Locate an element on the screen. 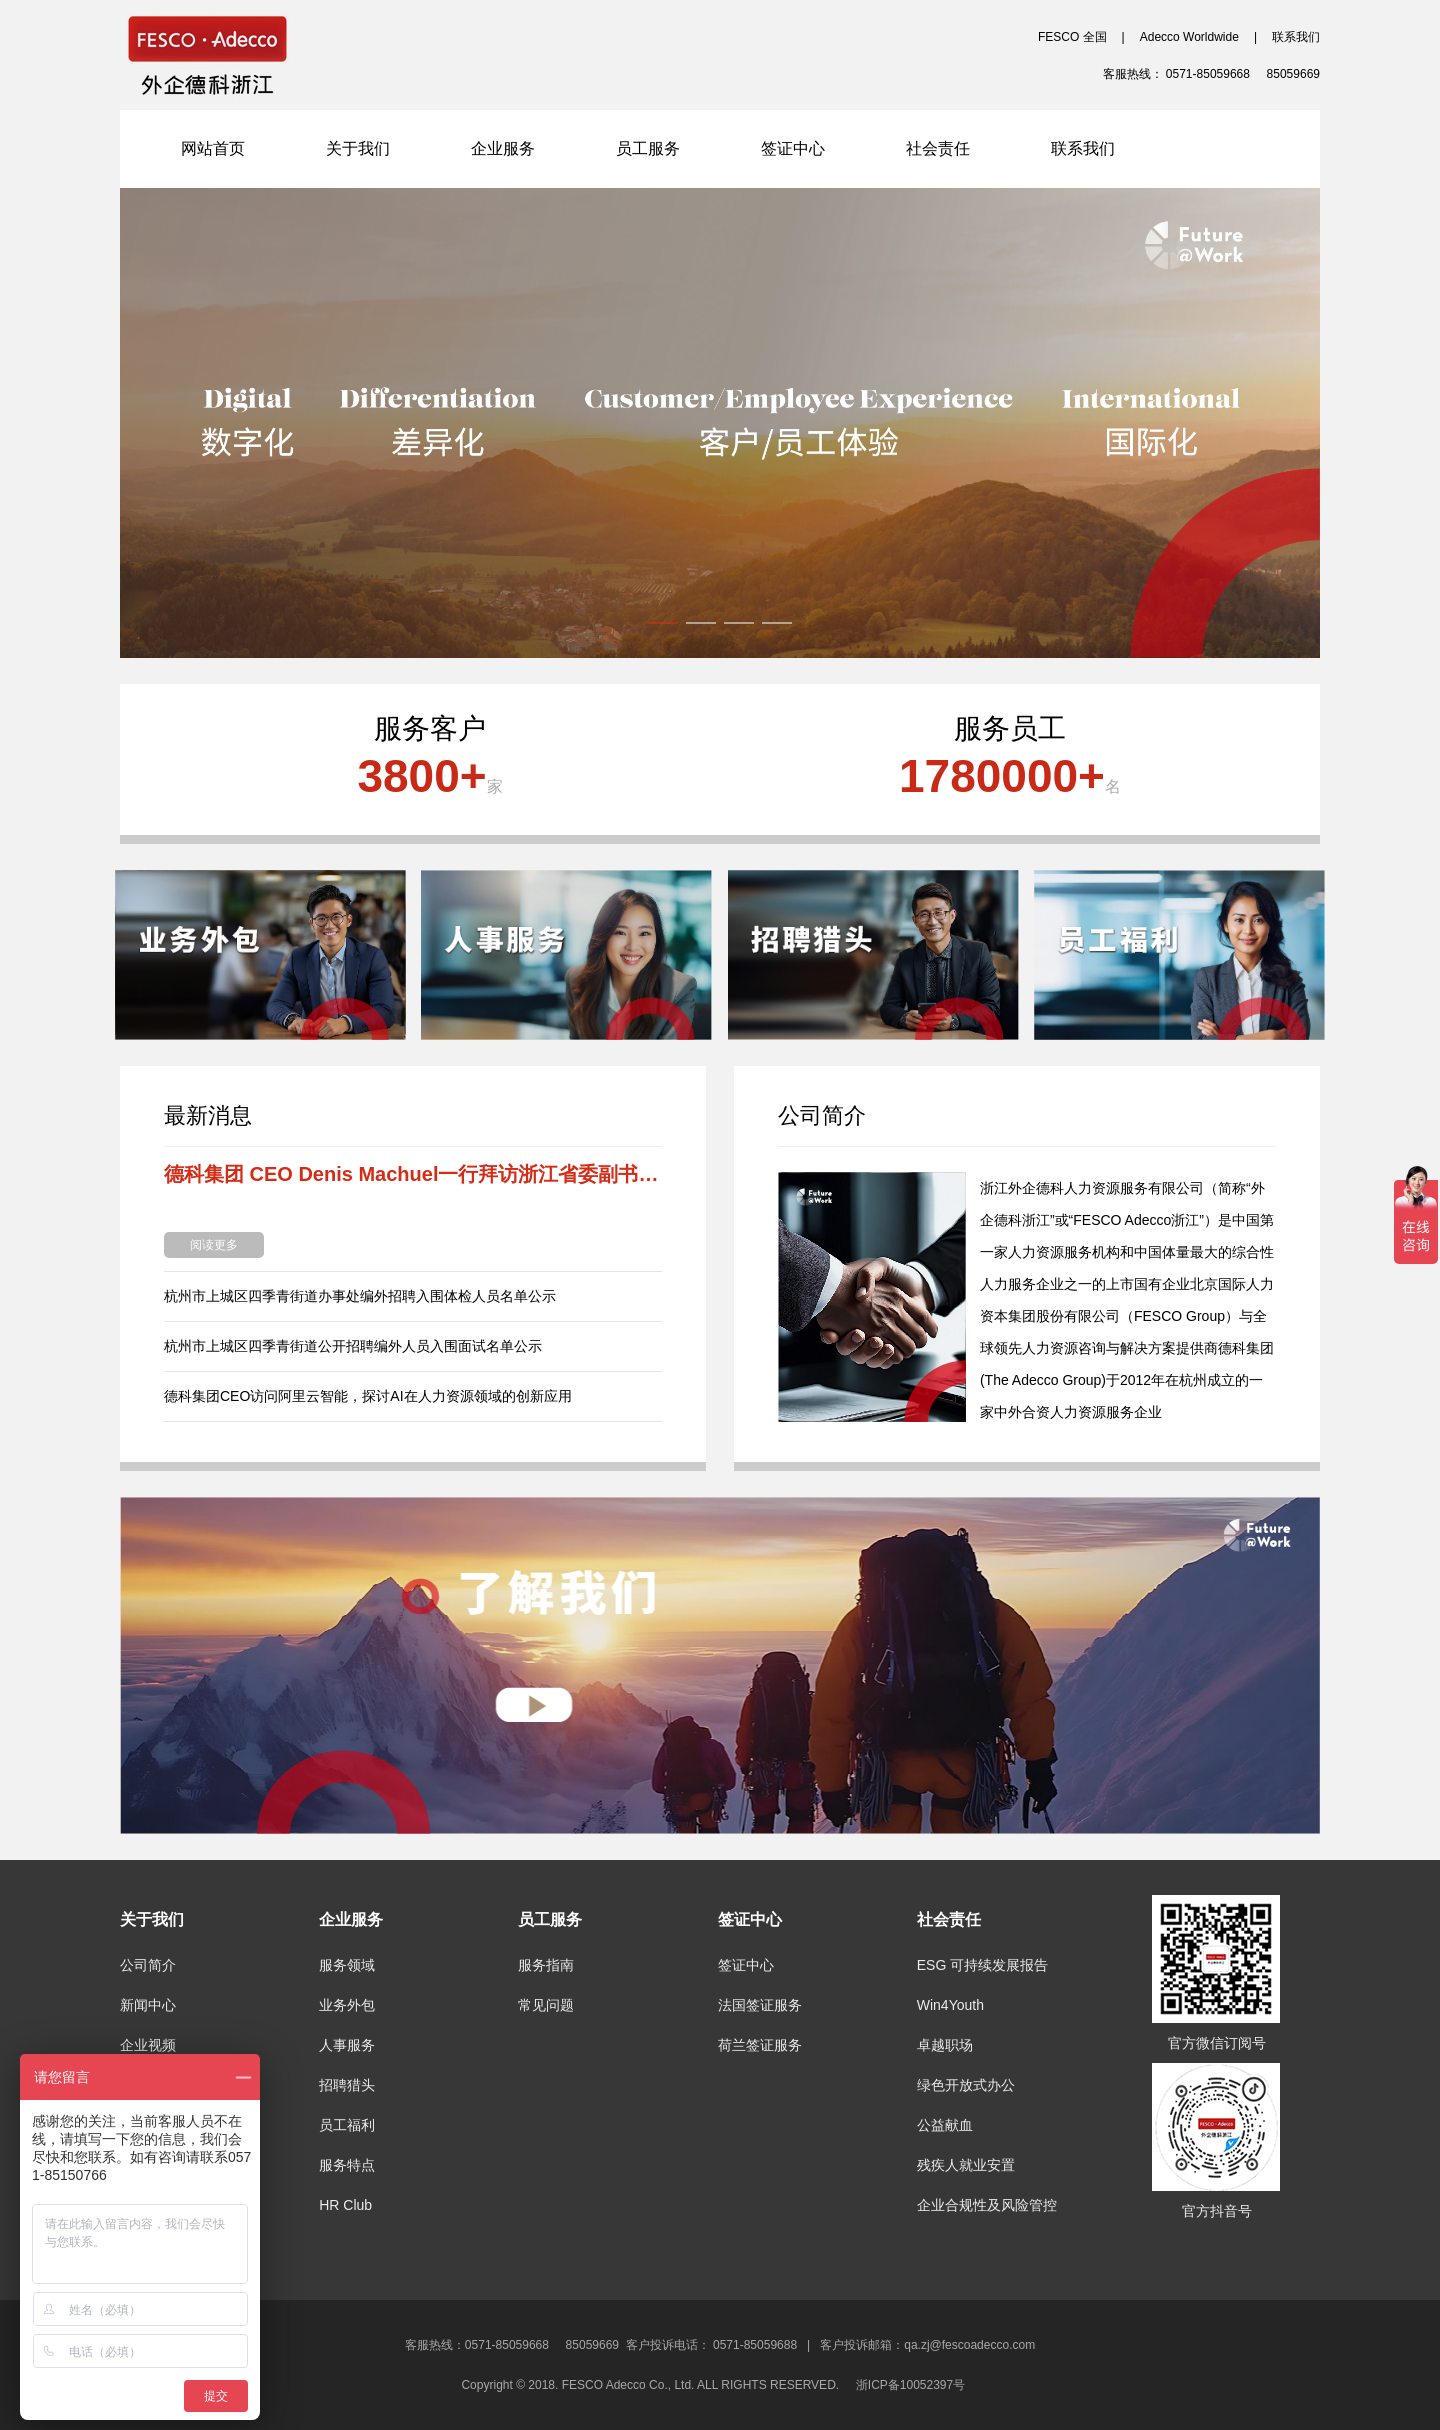 This screenshot has width=1440, height=2430. Win4Youth is located at coordinates (950, 2005).